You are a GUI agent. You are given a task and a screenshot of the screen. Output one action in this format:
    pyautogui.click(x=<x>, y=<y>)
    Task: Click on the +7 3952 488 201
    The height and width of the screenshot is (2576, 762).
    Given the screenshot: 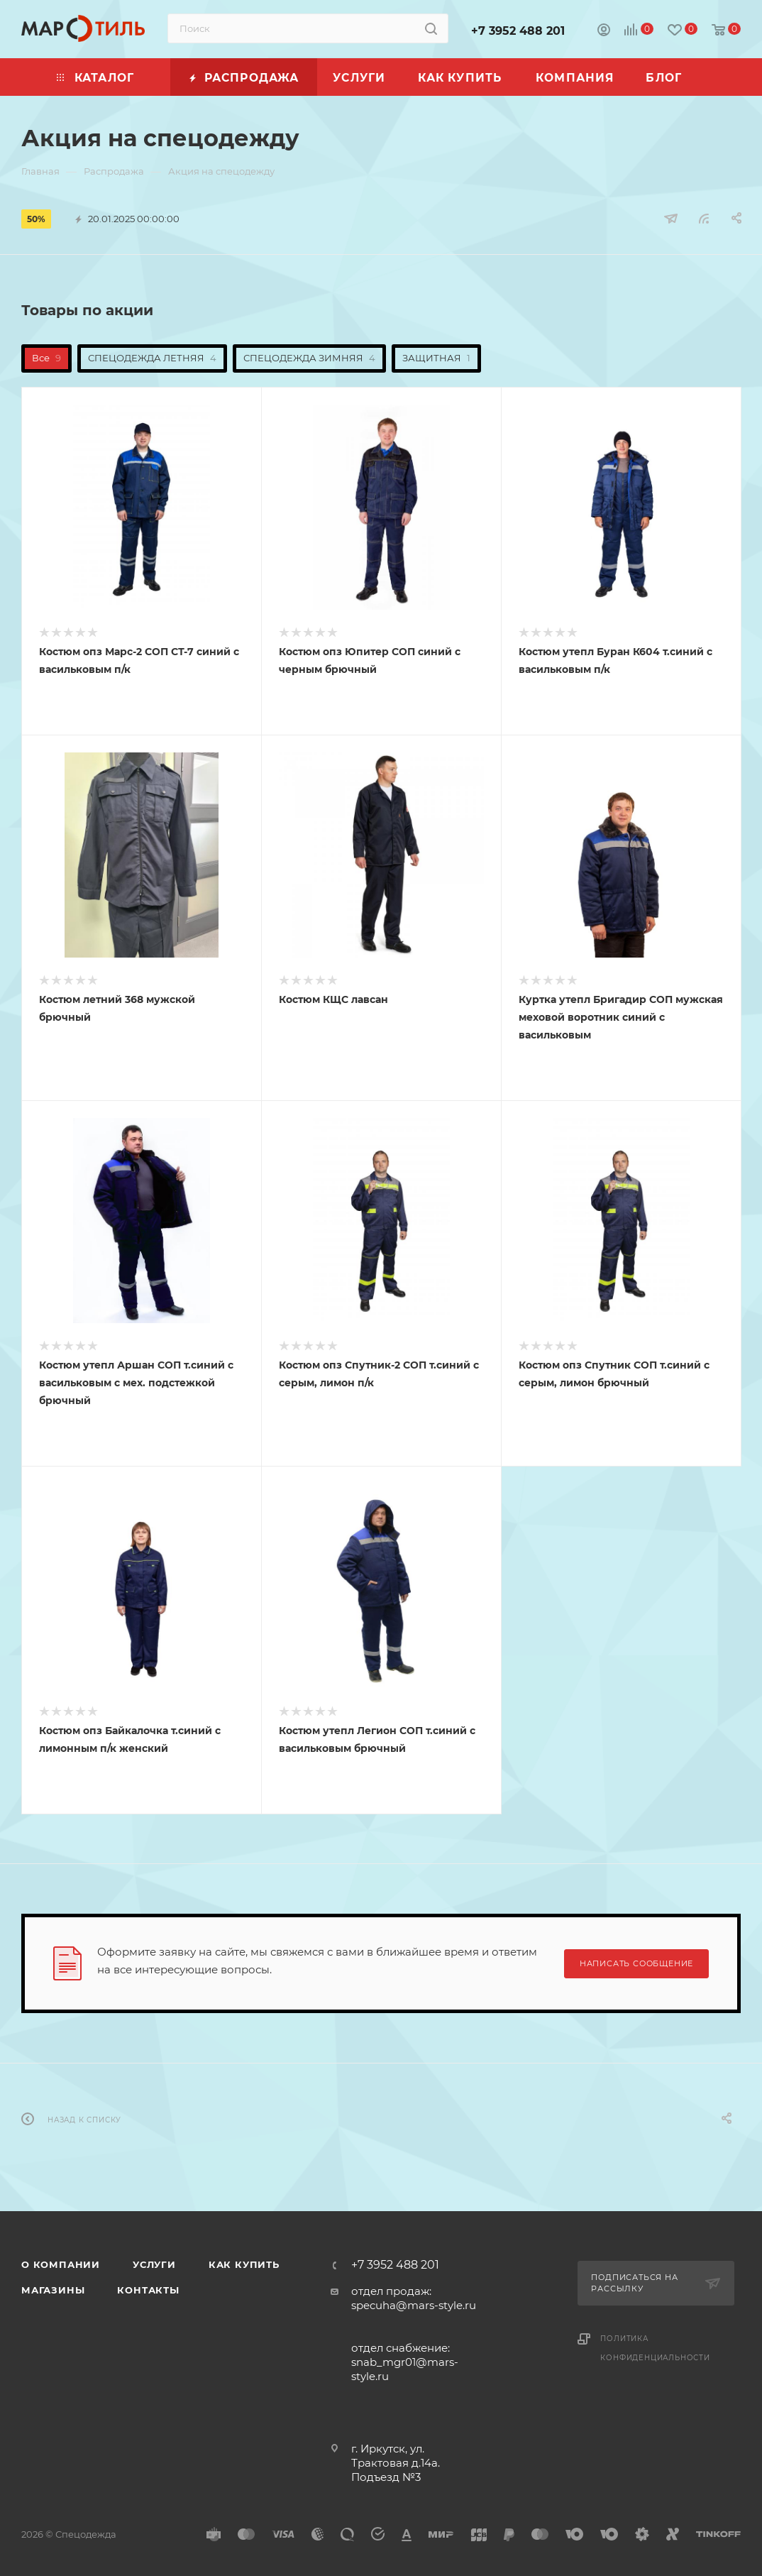 What is the action you would take?
    pyautogui.click(x=518, y=31)
    